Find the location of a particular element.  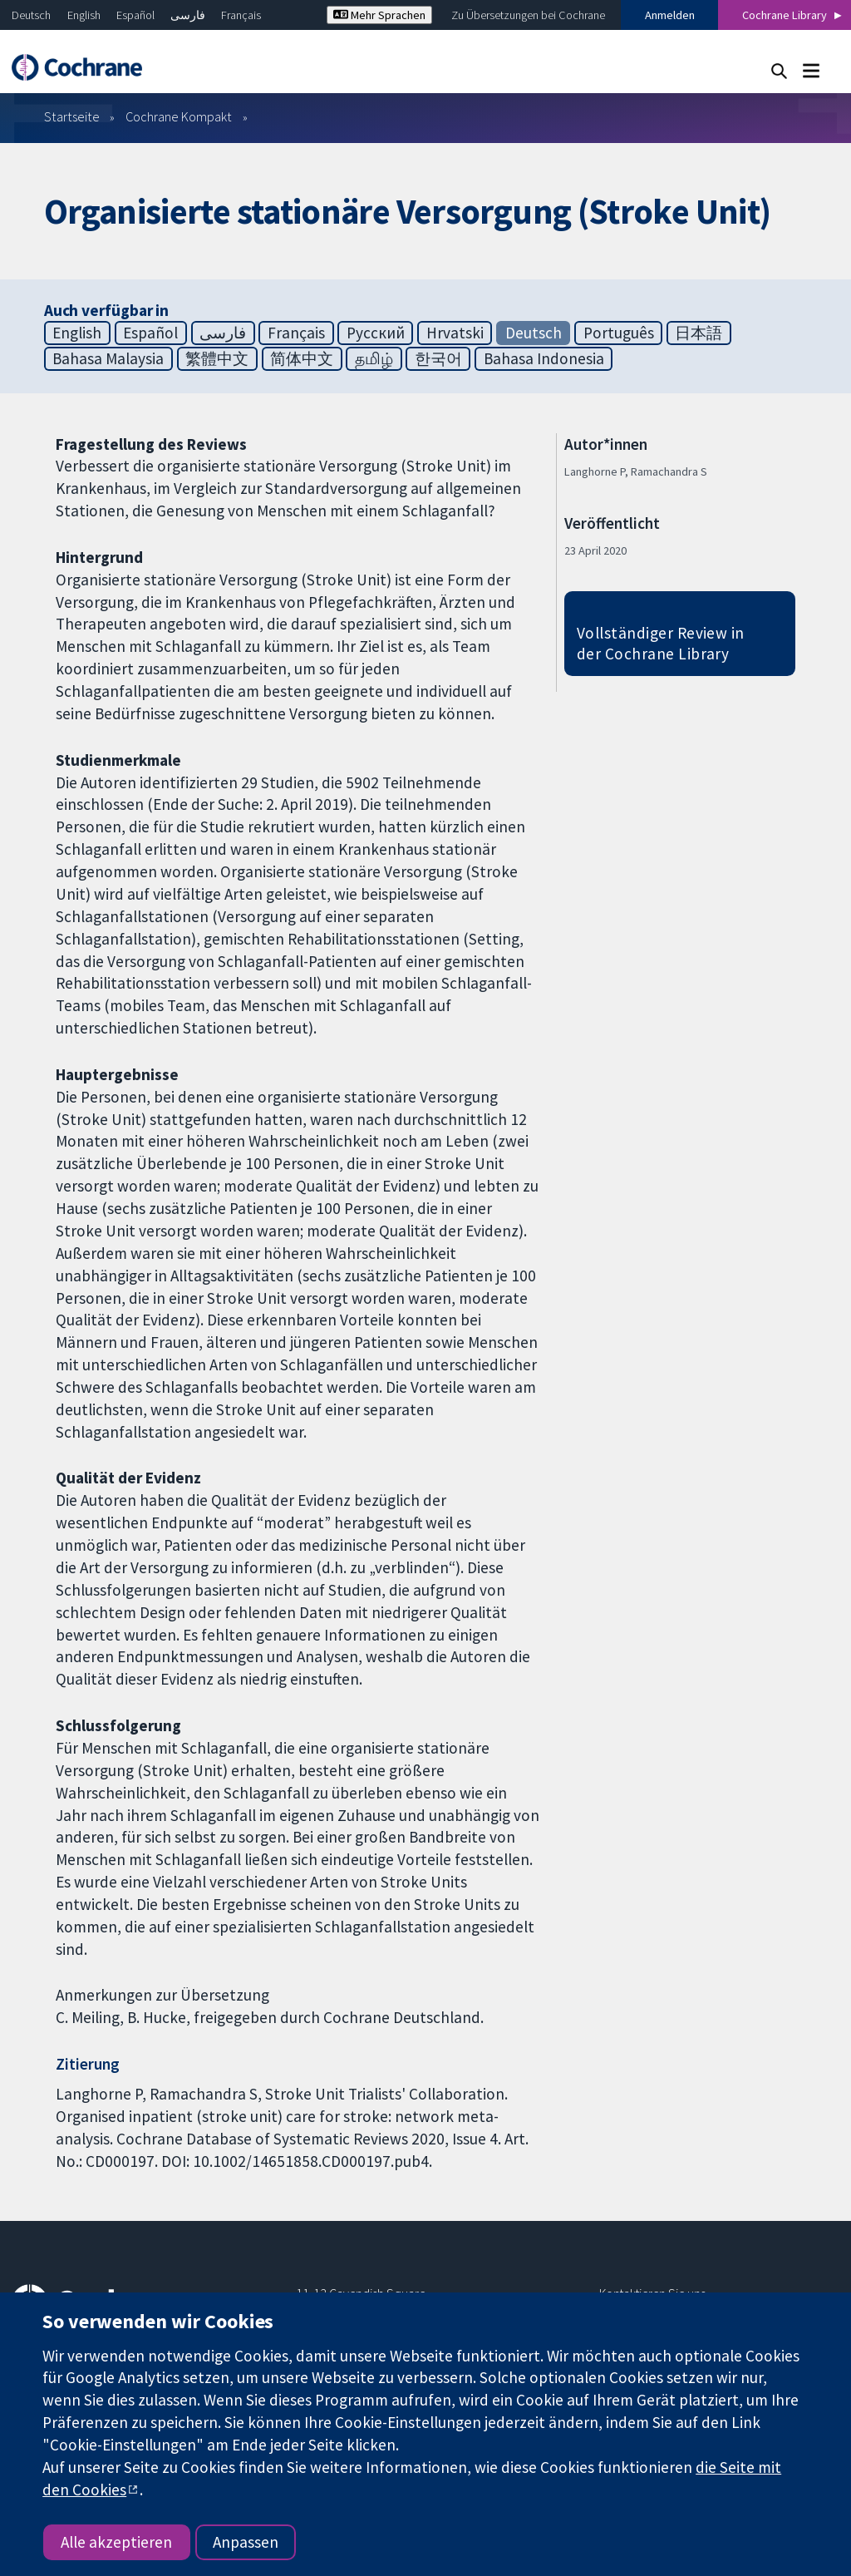

Bahasa Indonesia is located at coordinates (544, 358).